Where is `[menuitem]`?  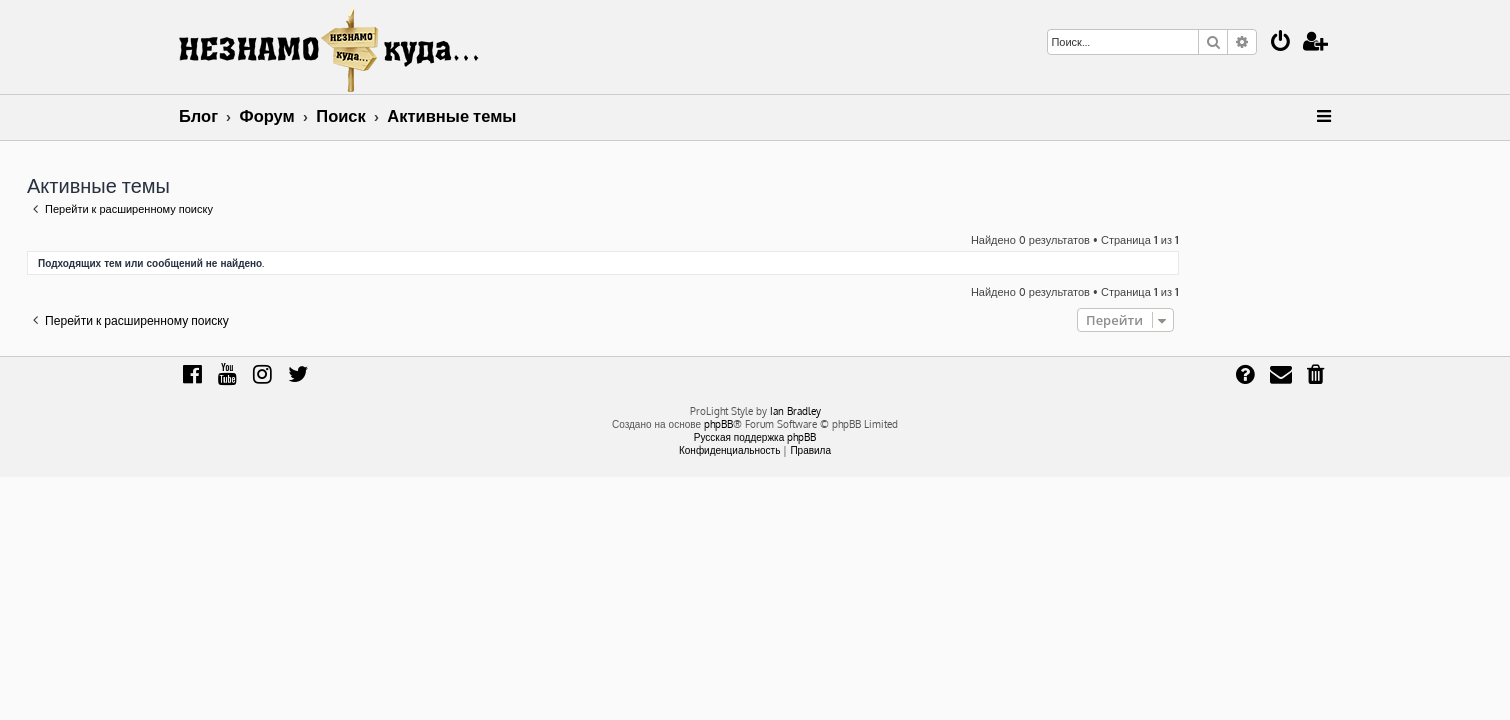
[menuitem] is located at coordinates (1281, 43).